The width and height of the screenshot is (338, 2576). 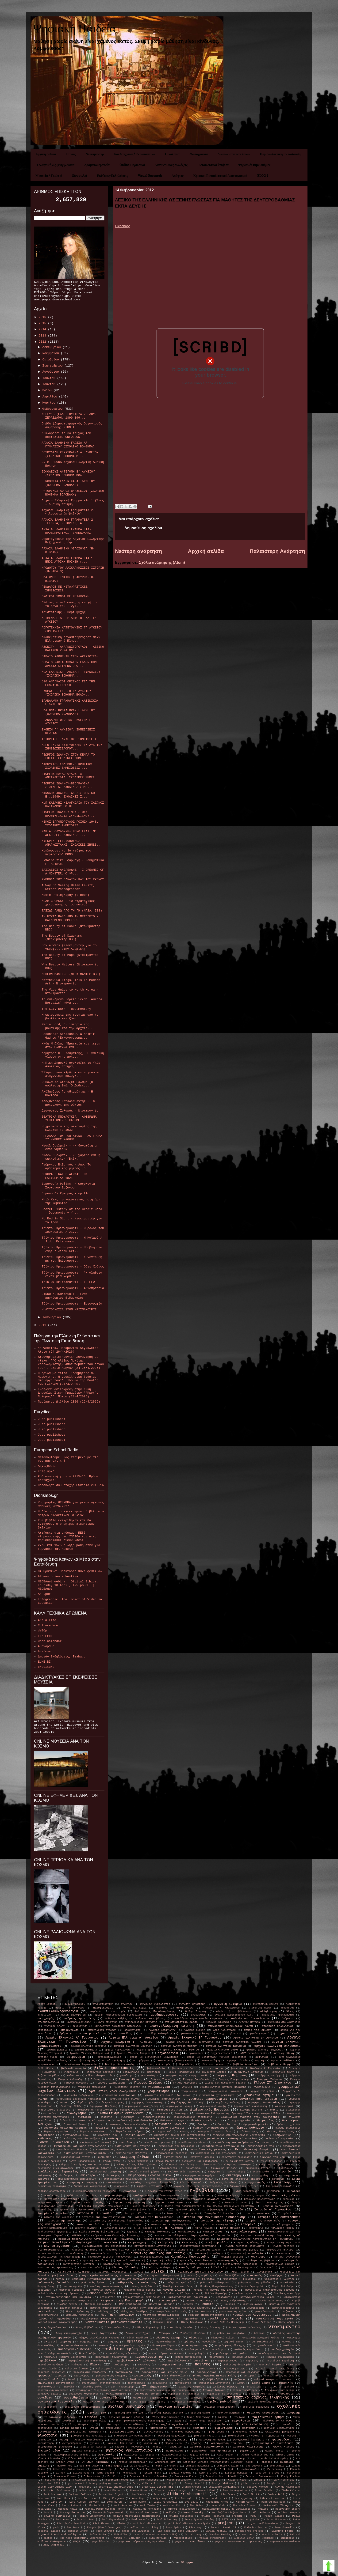 What do you see at coordinates (92, 2516) in the screenshot?
I see `online Διδασκαλία` at bounding box center [92, 2516].